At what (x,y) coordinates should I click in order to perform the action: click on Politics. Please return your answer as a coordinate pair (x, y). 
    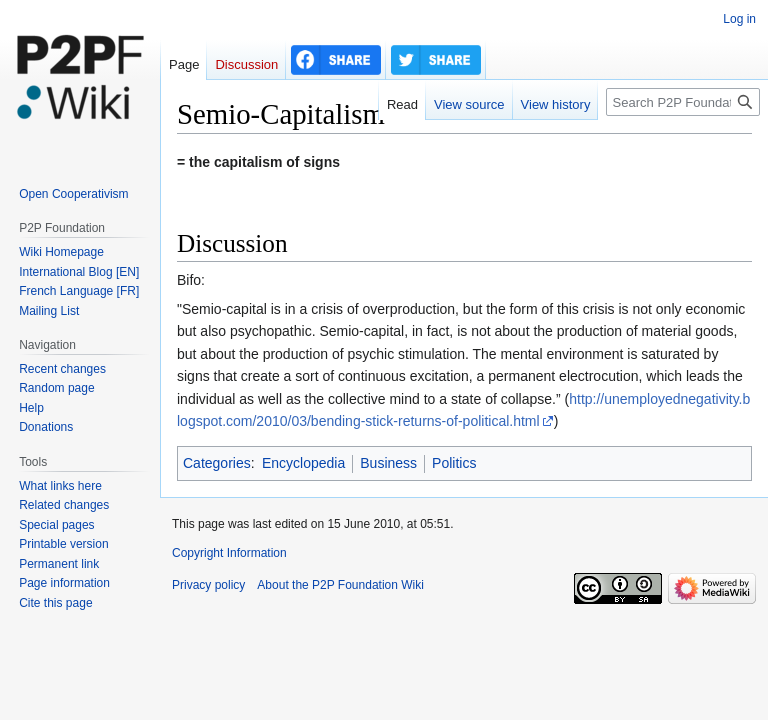
    Looking at the image, I should click on (454, 463).